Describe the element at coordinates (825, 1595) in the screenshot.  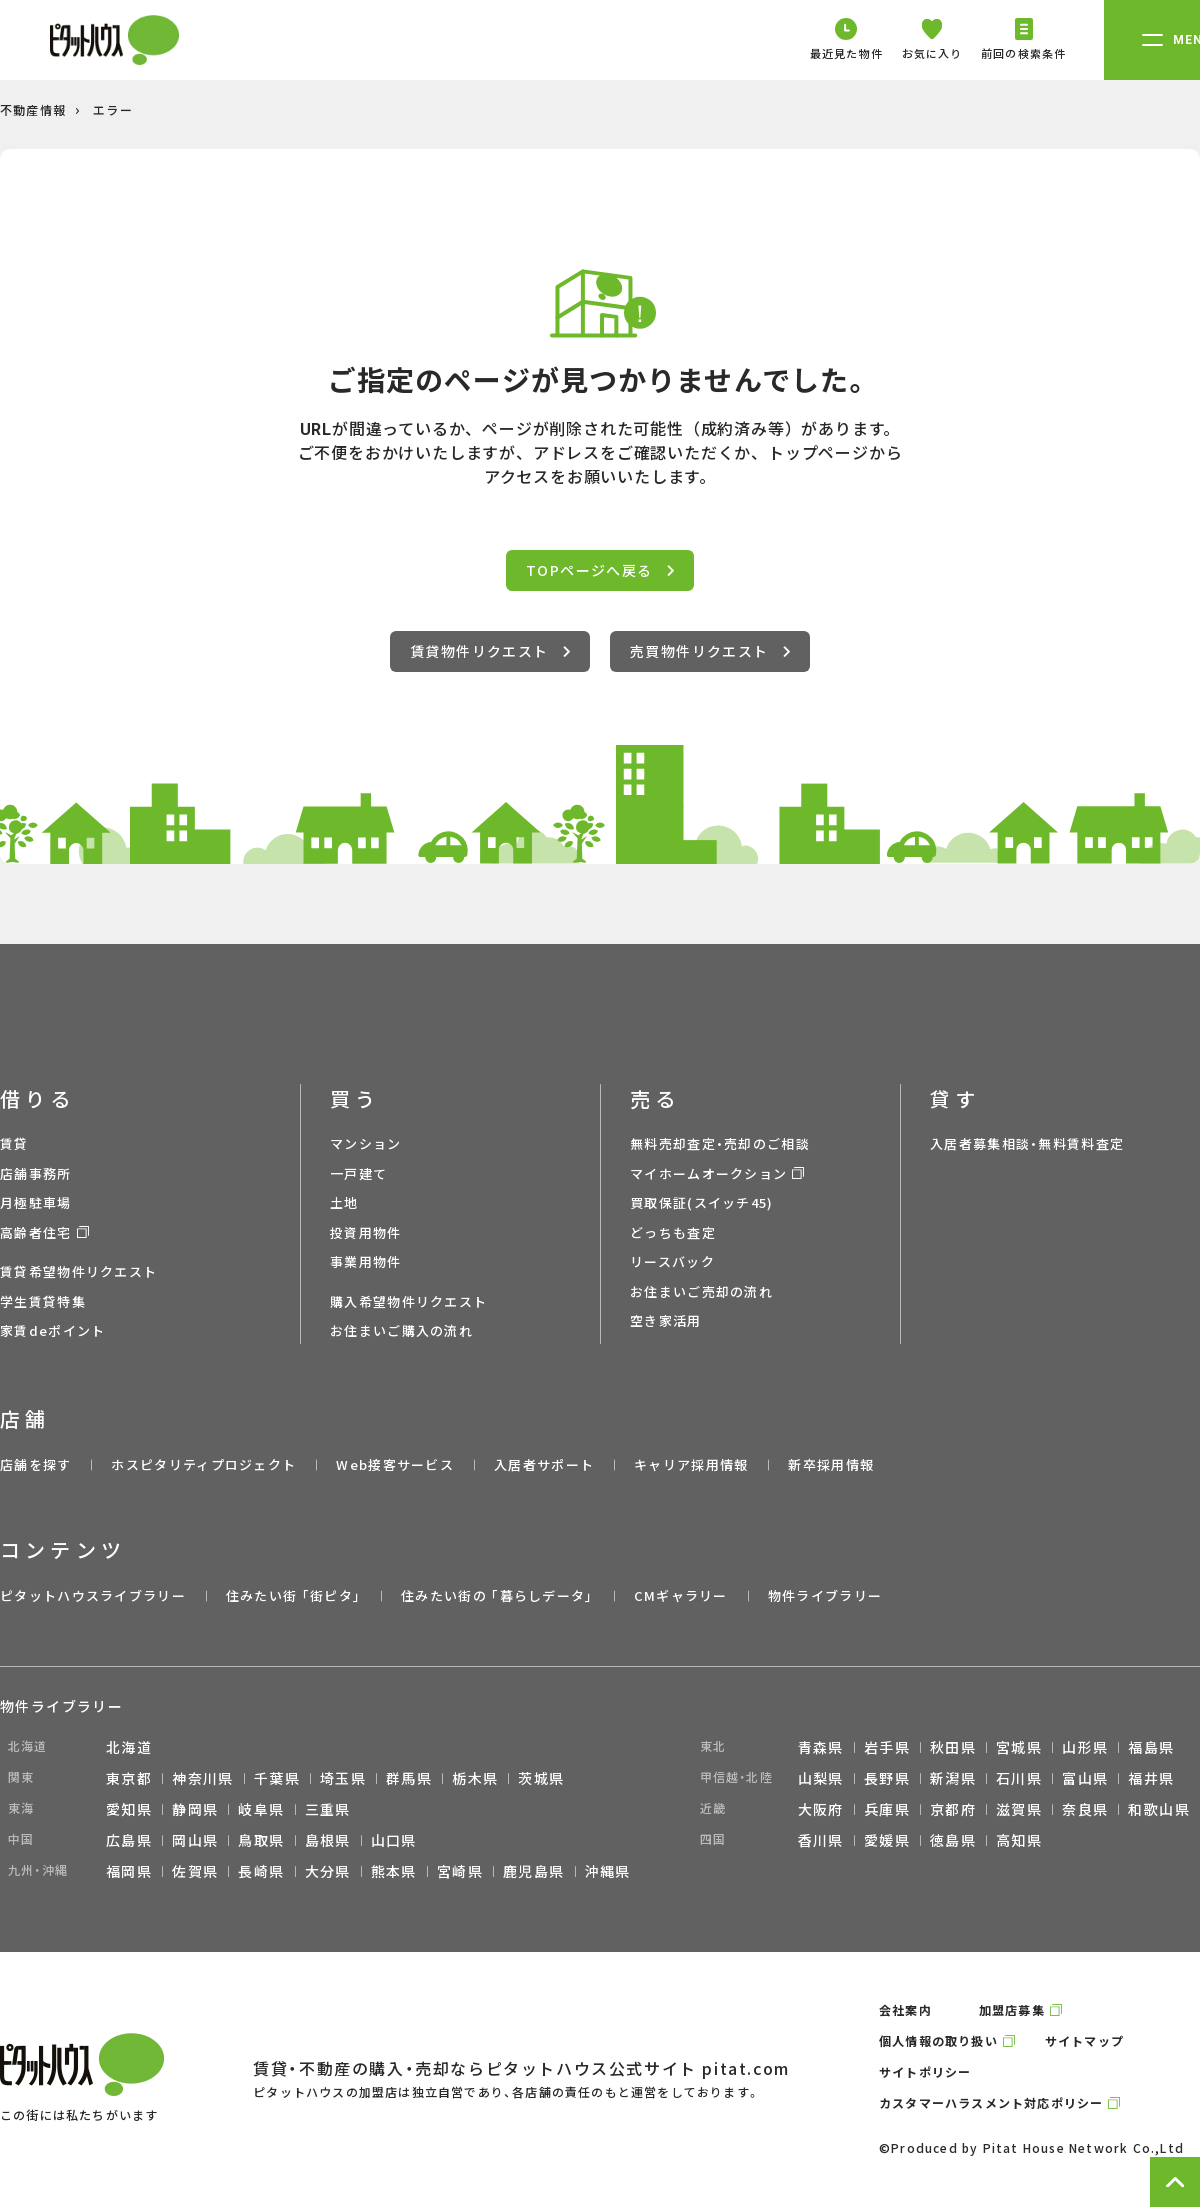
I see `物件ライブラリー` at that location.